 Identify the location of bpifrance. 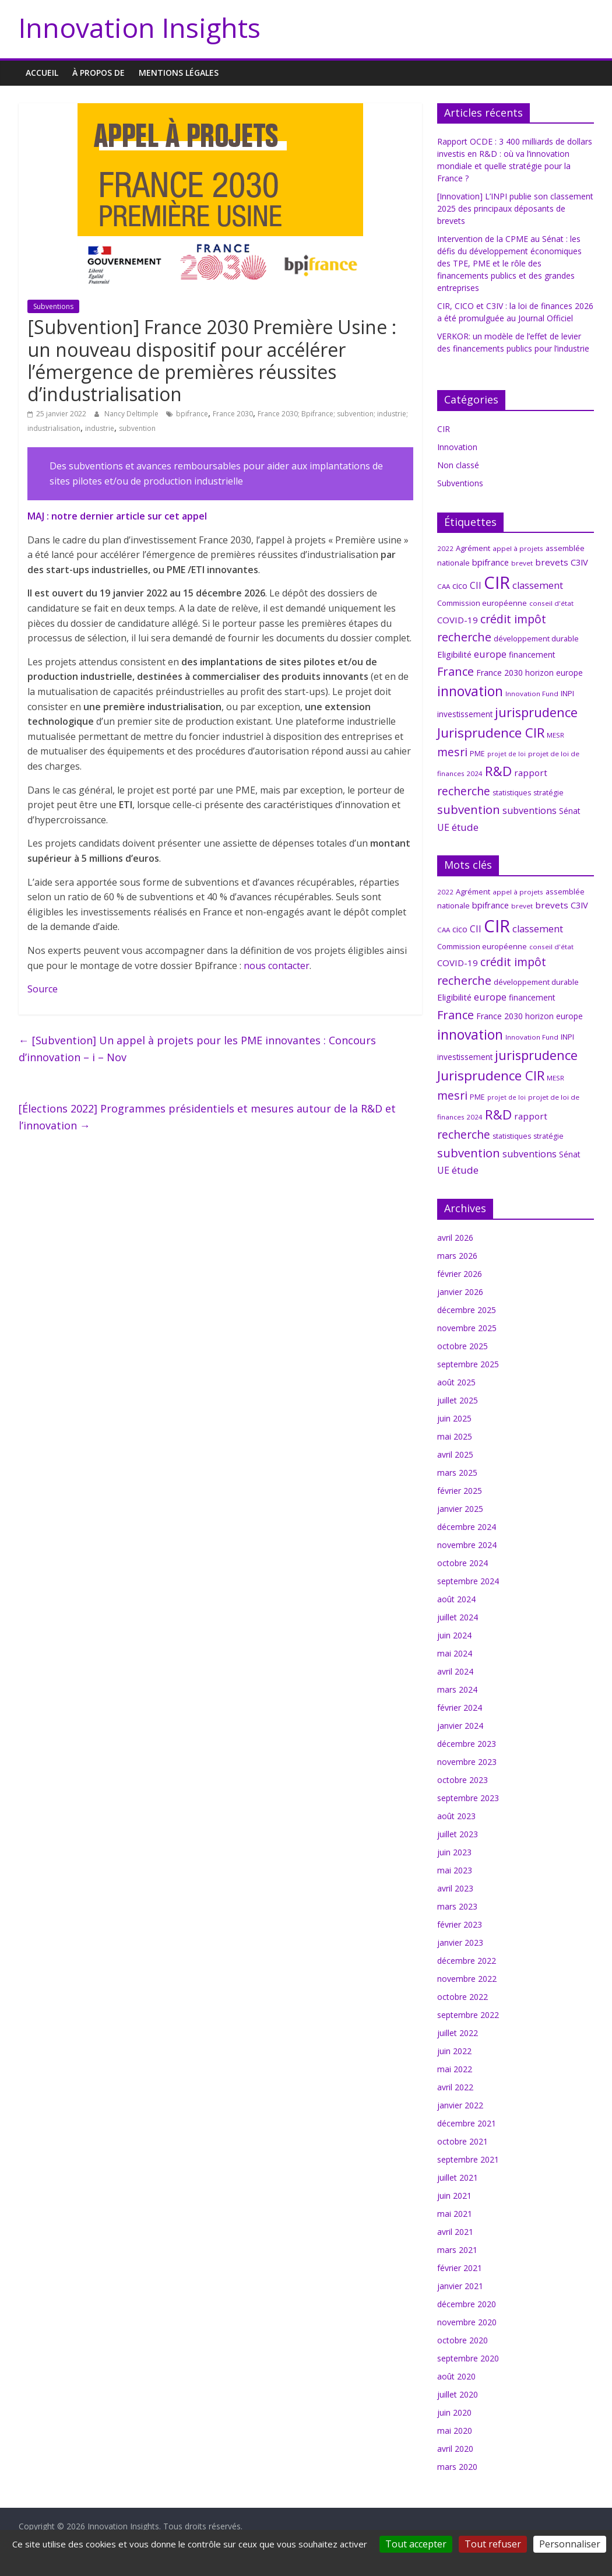
(192, 414).